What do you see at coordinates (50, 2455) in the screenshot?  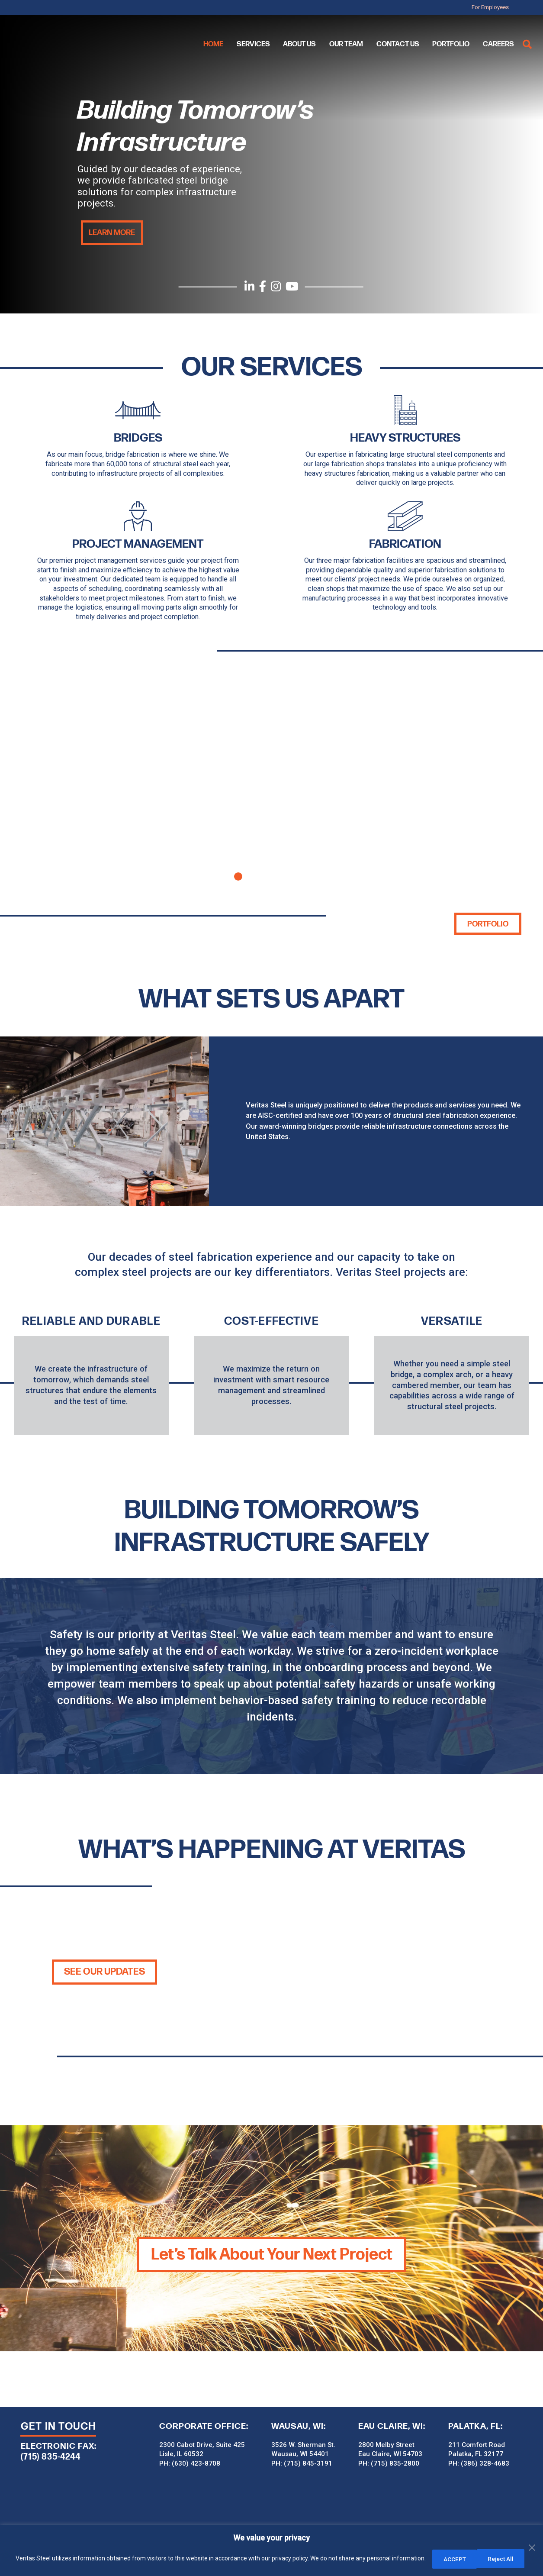 I see `(715) 835-4244` at bounding box center [50, 2455].